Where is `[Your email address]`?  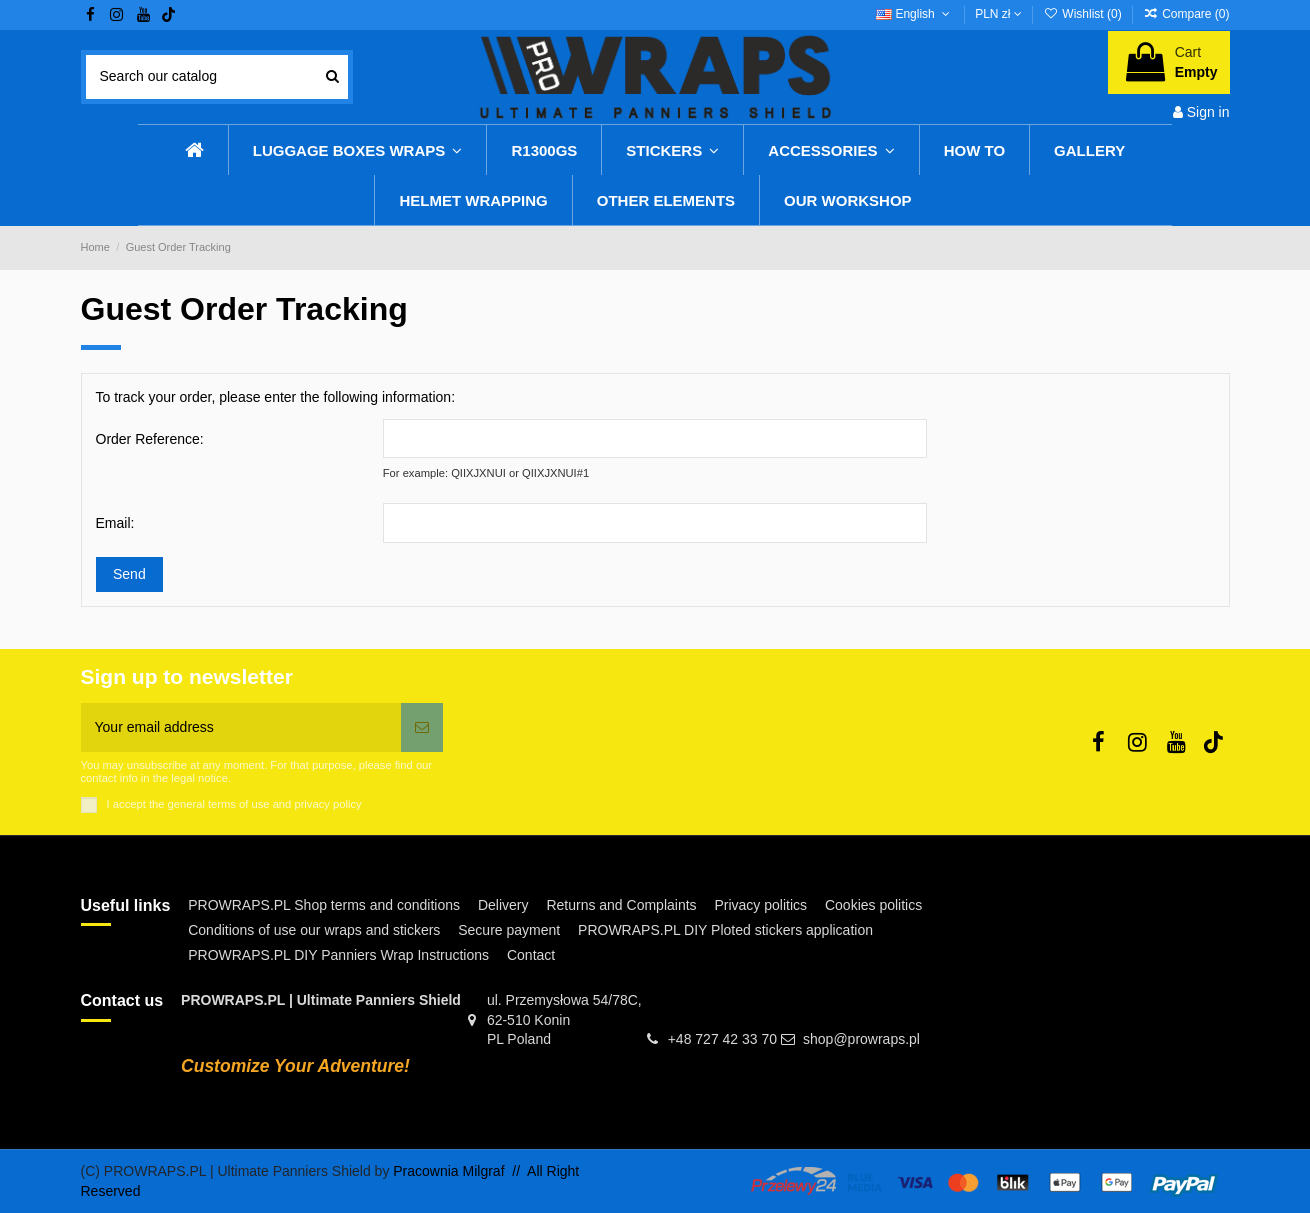 [Your email address] is located at coordinates (241, 727).